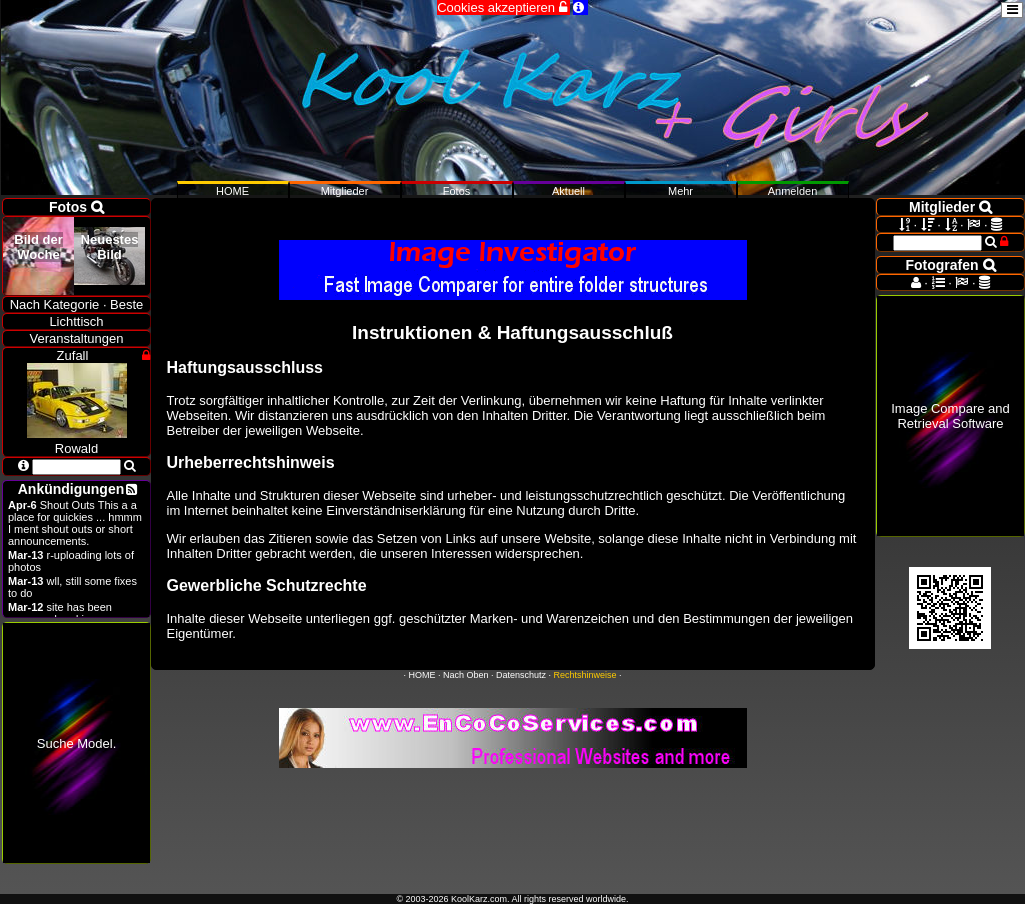 The height and width of the screenshot is (904, 1025). Describe the element at coordinates (74, 613) in the screenshot. I see `site has been revamped and is open now` at that location.